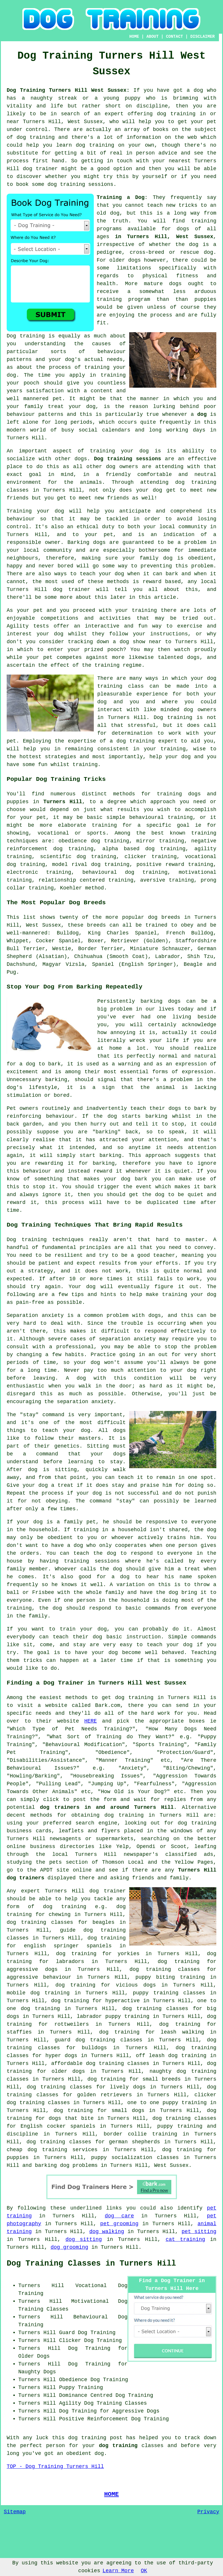 Image resolution: width=223 pixels, height=2576 pixels. What do you see at coordinates (37, 2372) in the screenshot?
I see `Naughty Dogs` at bounding box center [37, 2372].